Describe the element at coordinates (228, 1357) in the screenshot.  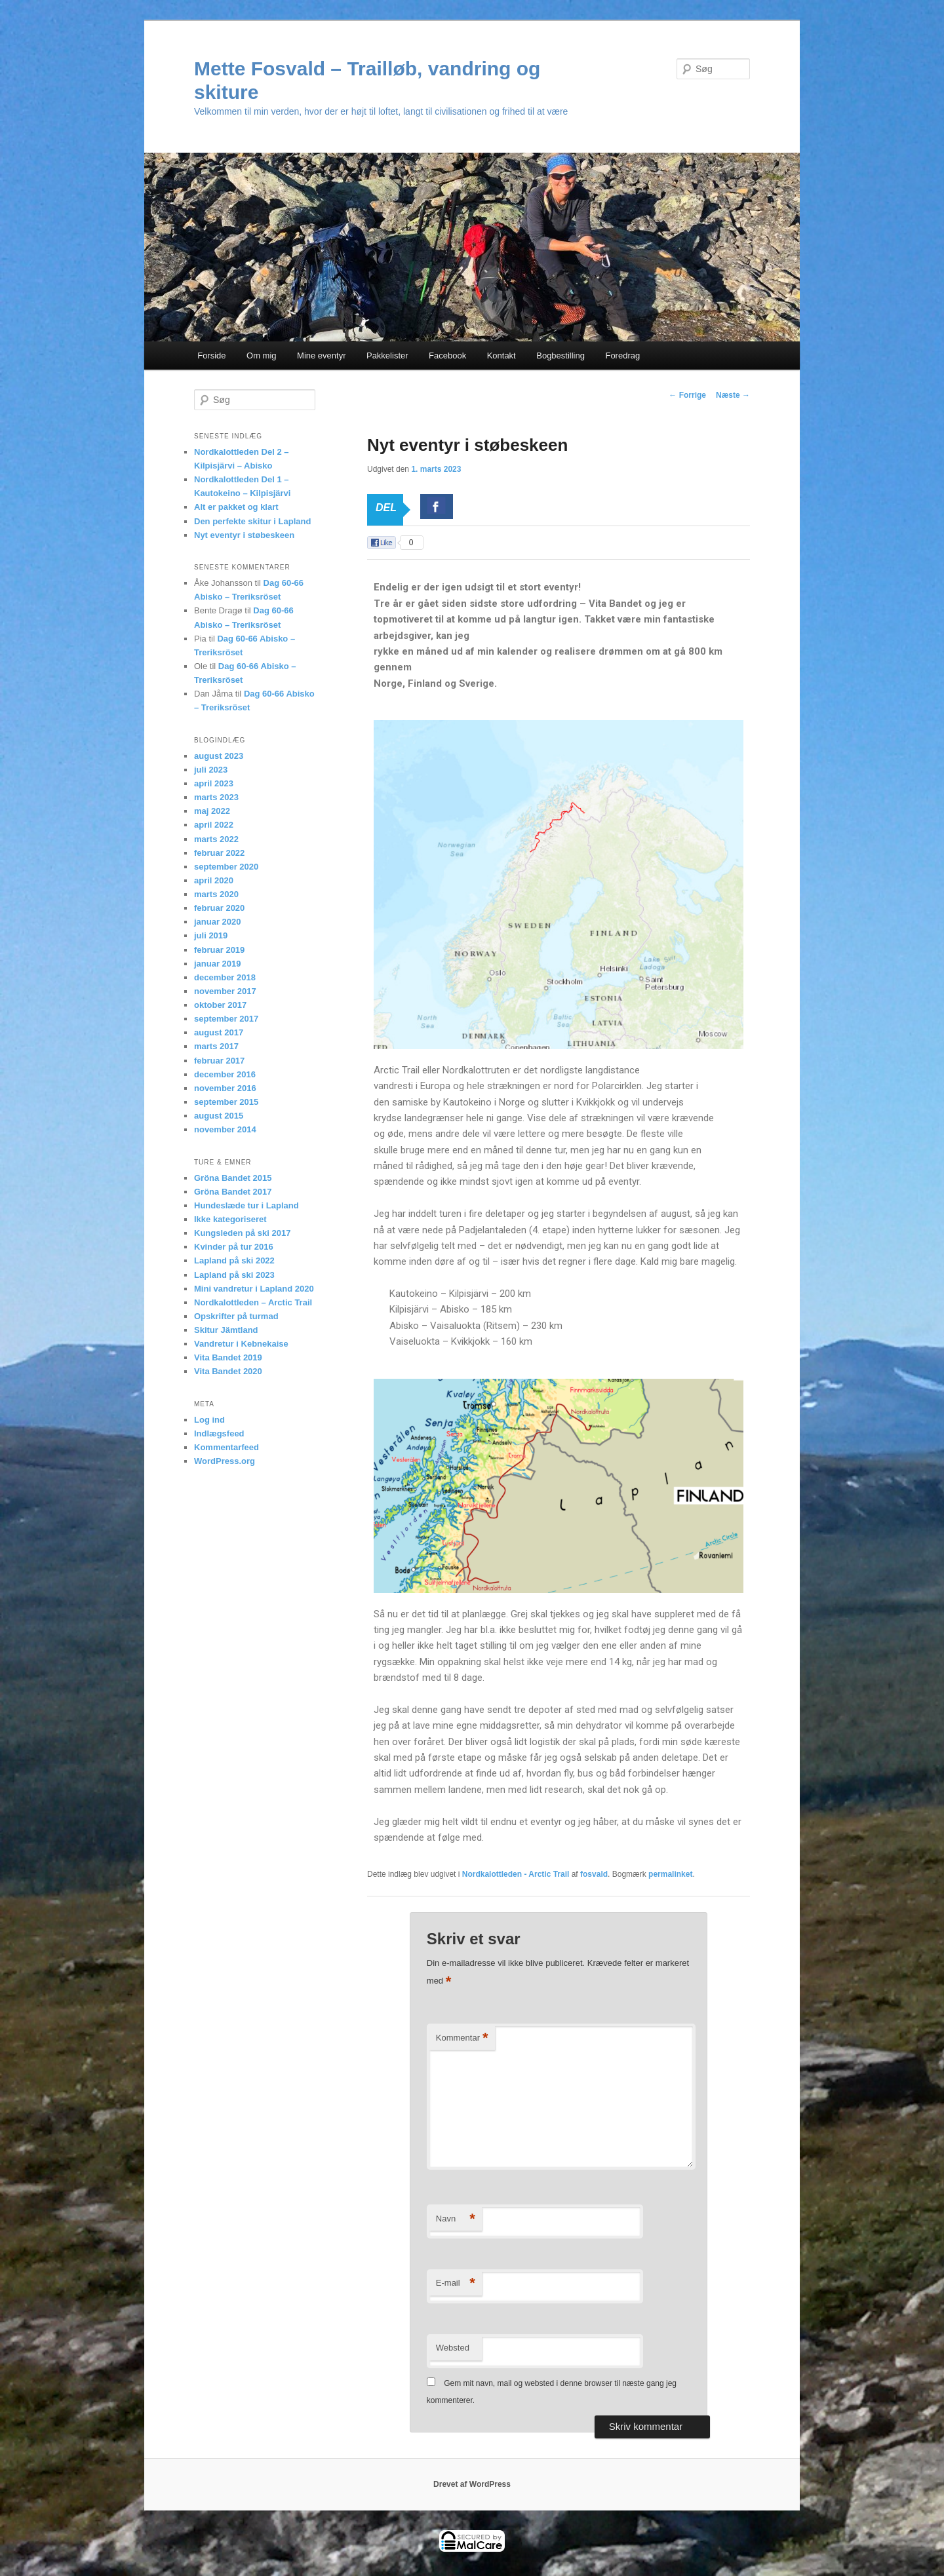
I see `Vita Bandet 2019` at that location.